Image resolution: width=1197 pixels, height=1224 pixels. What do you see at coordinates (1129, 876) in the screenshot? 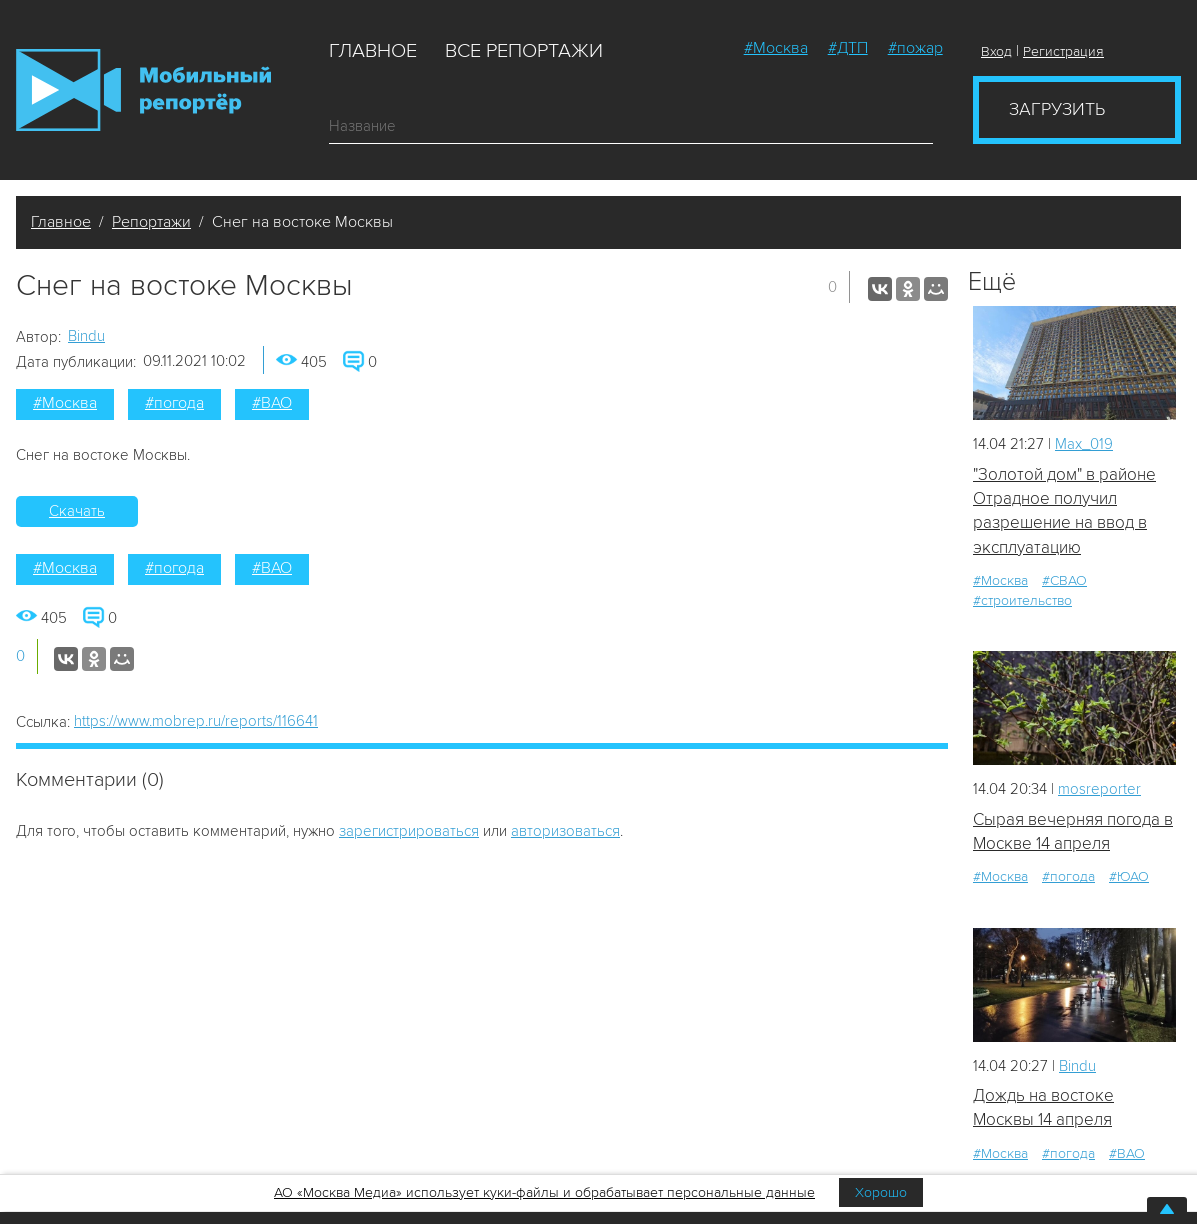
I see `#ЮАО` at bounding box center [1129, 876].